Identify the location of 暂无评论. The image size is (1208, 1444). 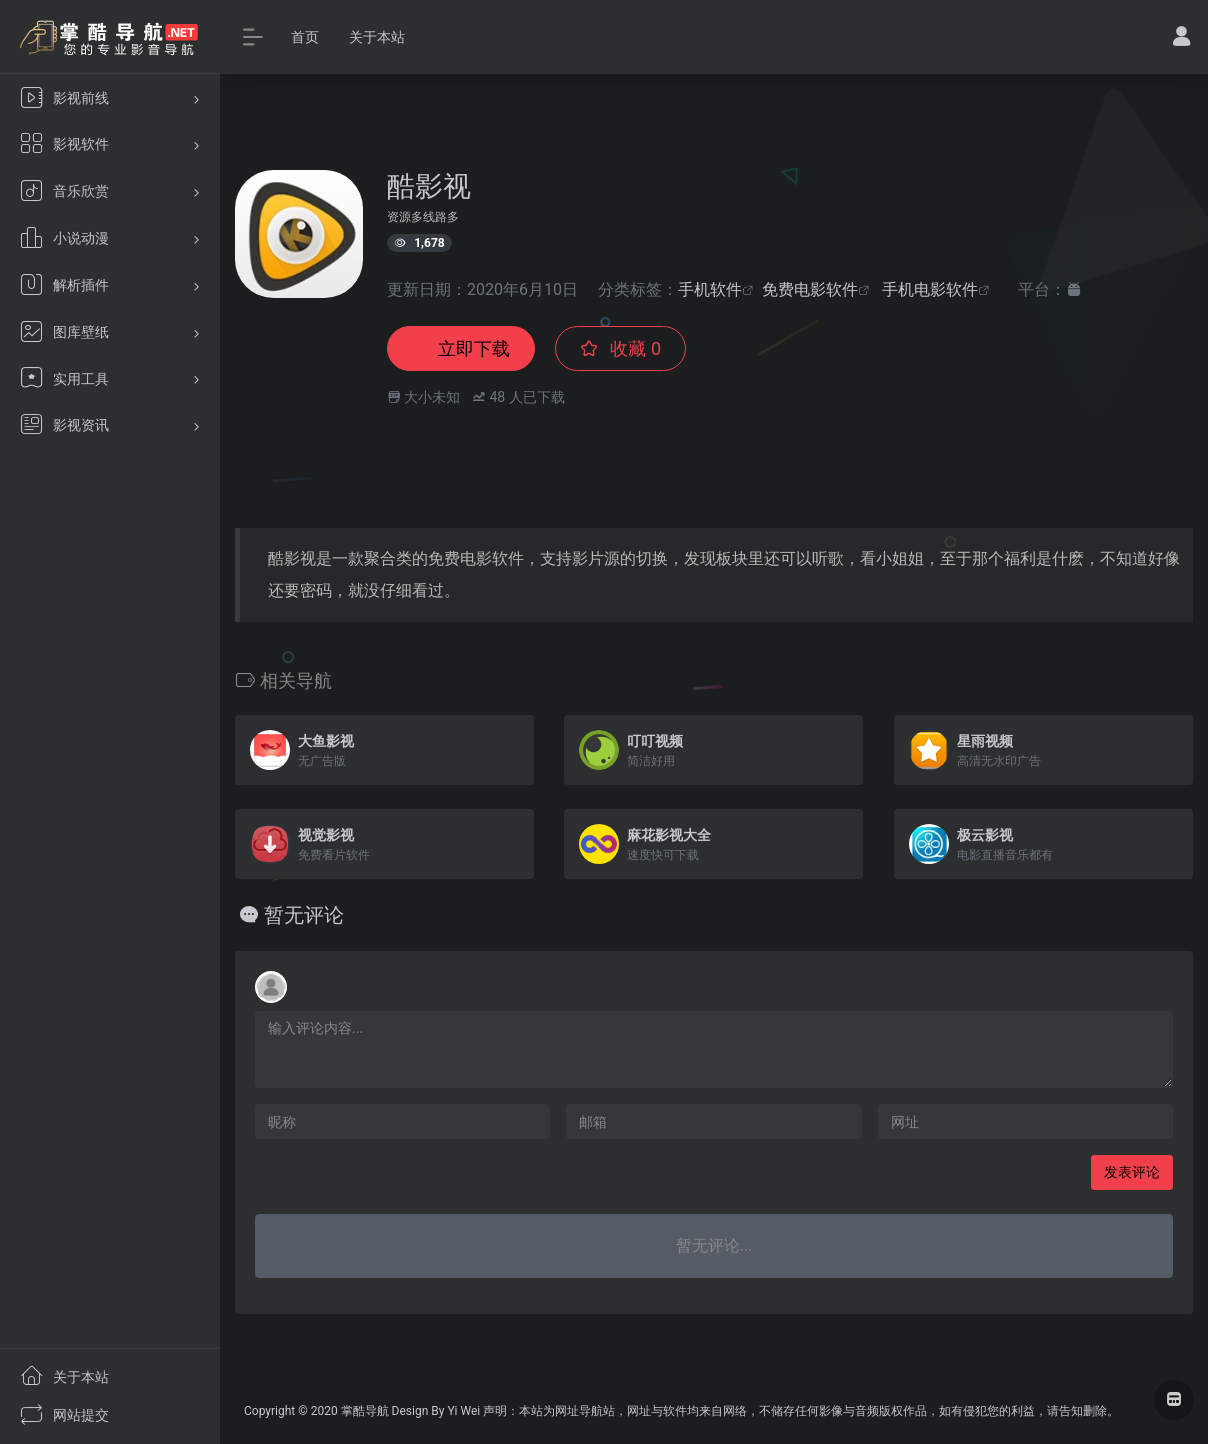
(304, 915).